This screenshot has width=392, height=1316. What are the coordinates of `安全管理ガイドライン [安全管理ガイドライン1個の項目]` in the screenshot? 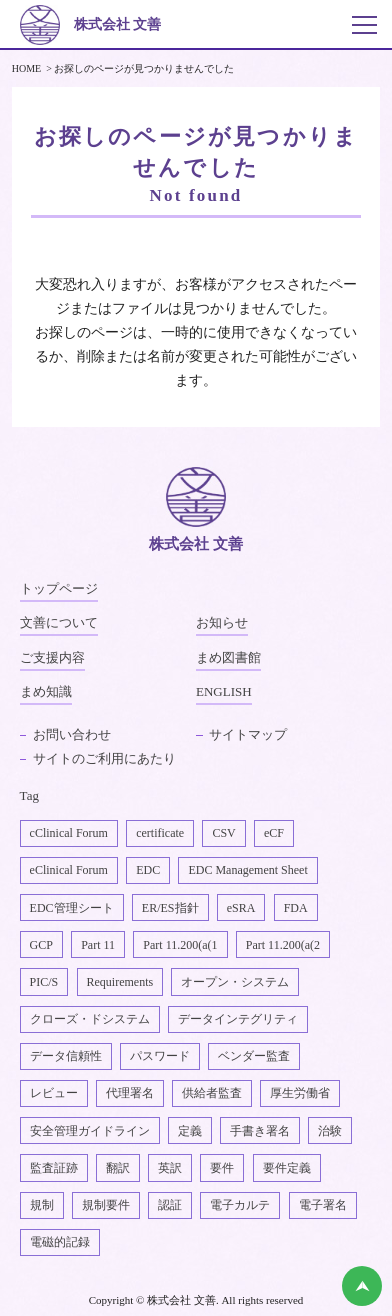 It's located at (90, 1131).